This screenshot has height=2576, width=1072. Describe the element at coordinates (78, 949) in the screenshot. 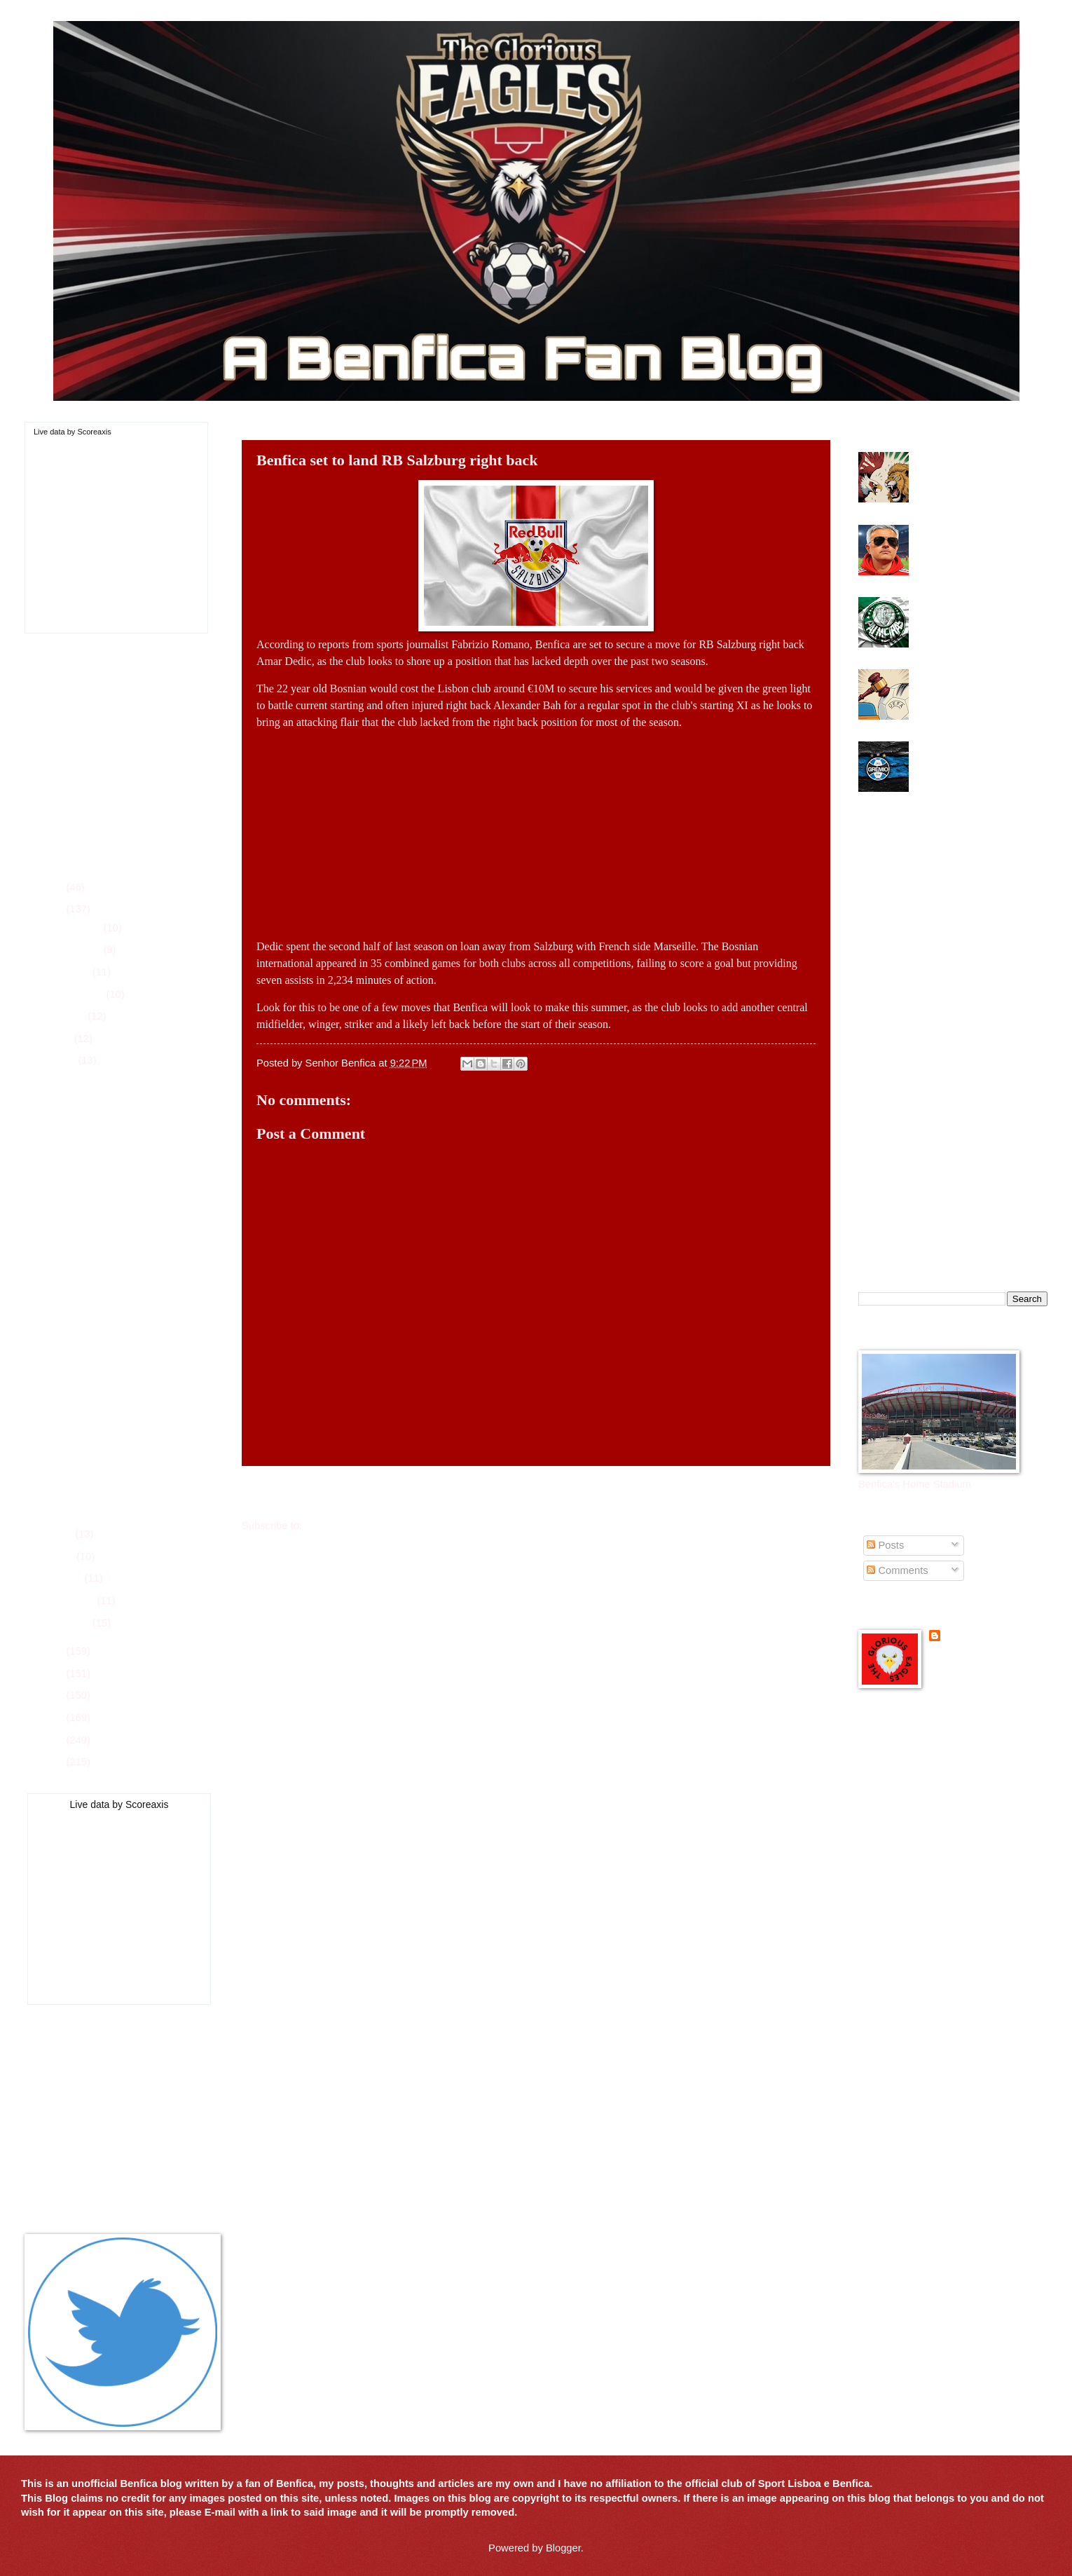

I see `November` at that location.